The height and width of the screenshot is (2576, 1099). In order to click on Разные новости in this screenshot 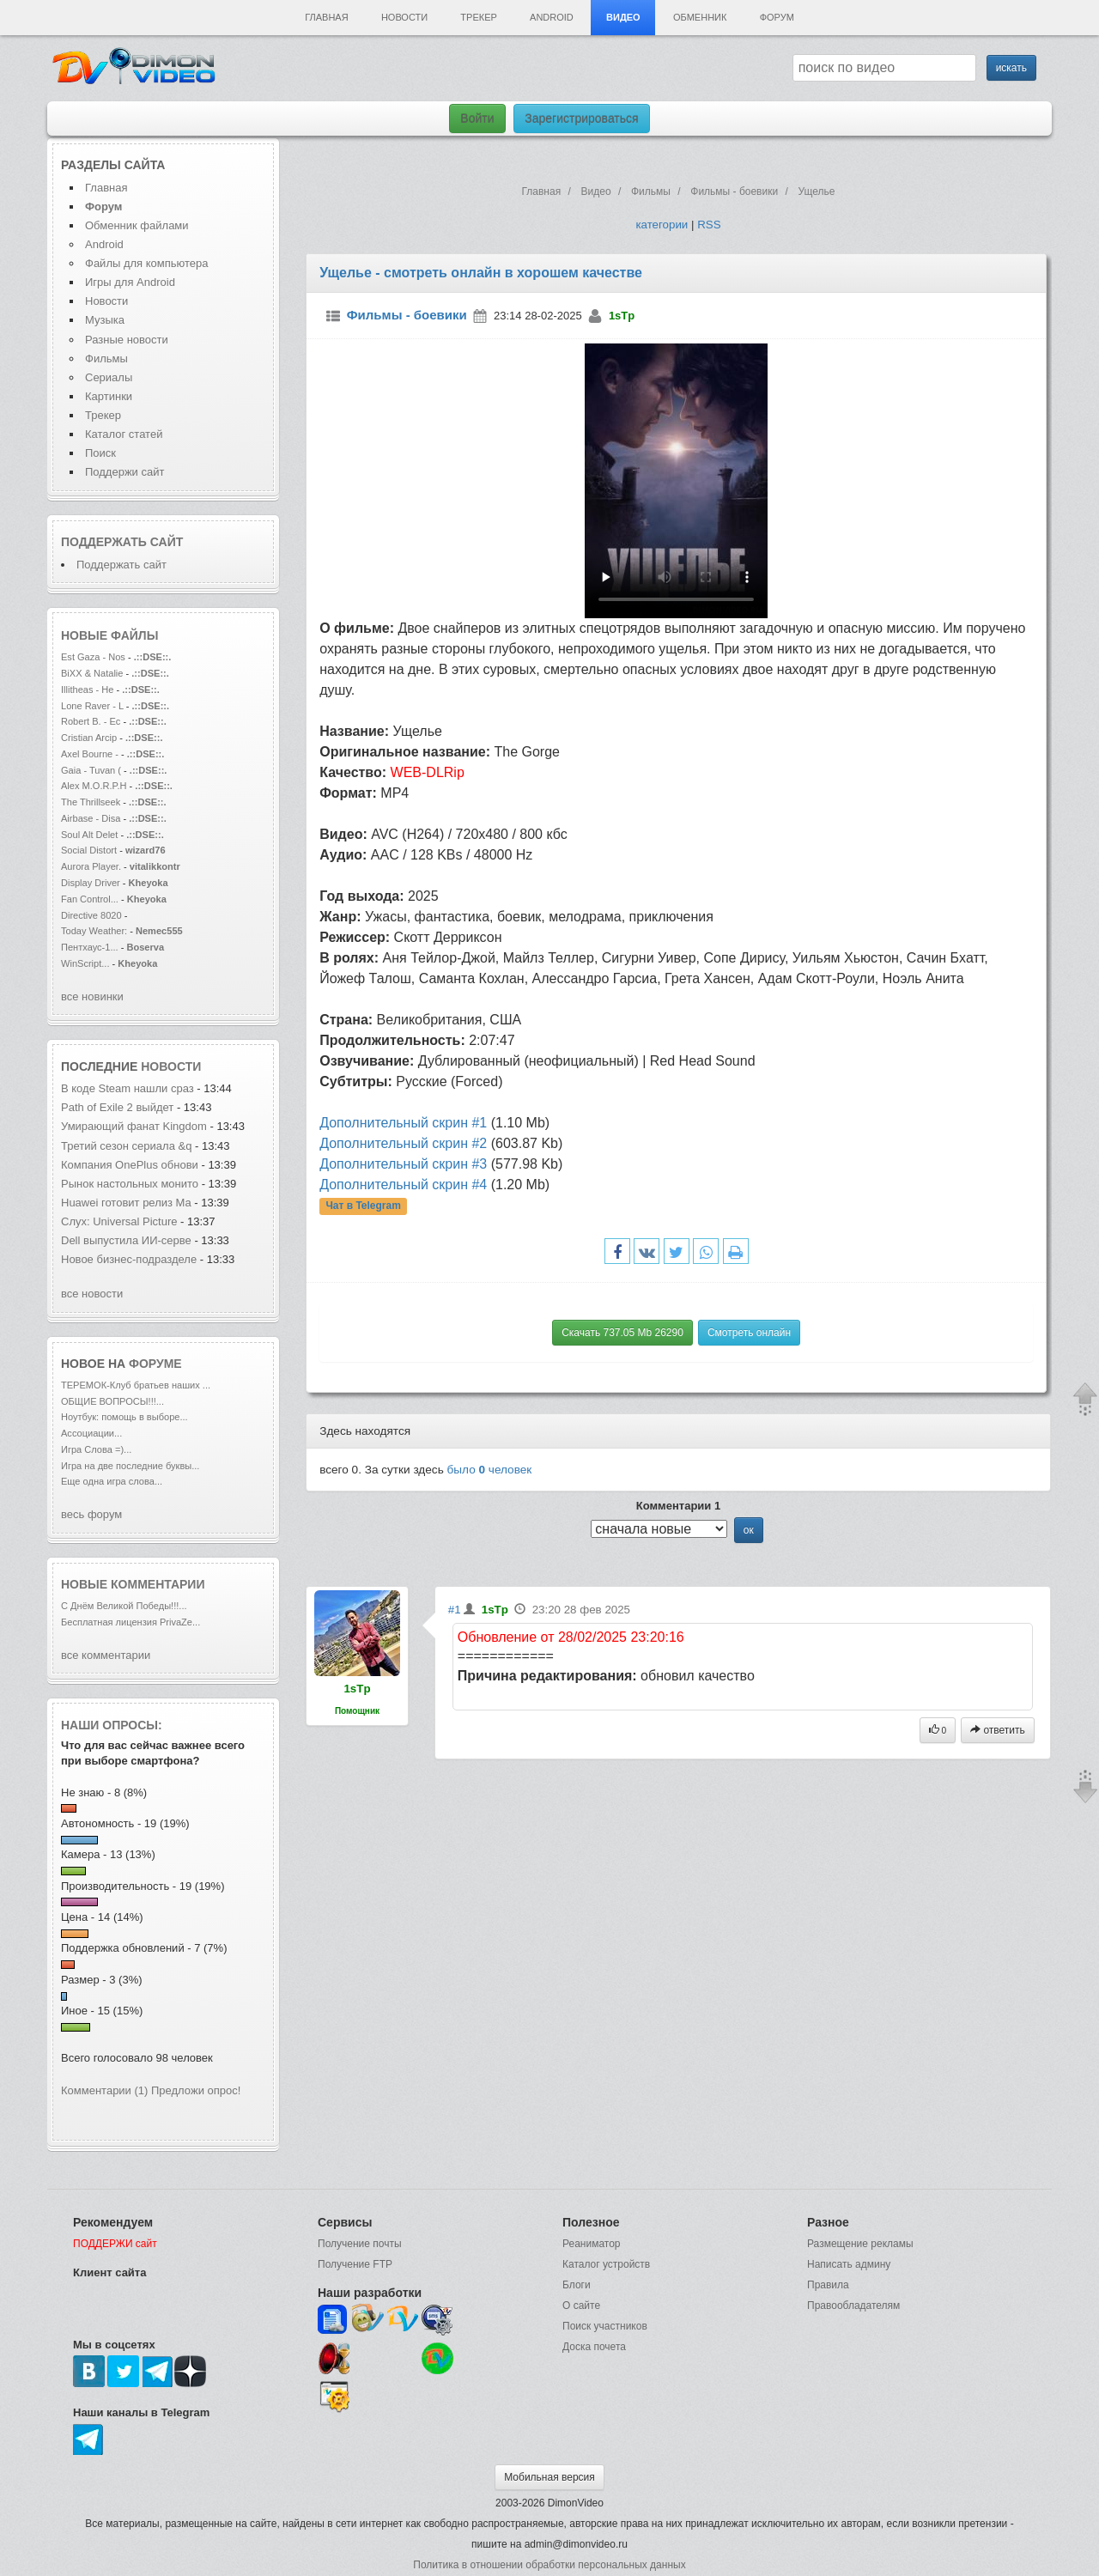, I will do `click(126, 339)`.